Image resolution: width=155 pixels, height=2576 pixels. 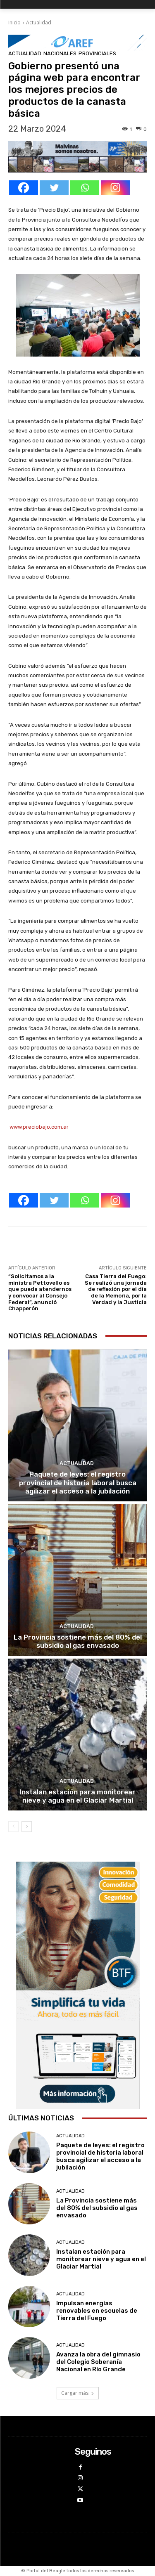 What do you see at coordinates (38, 22) in the screenshot?
I see `Actualidad` at bounding box center [38, 22].